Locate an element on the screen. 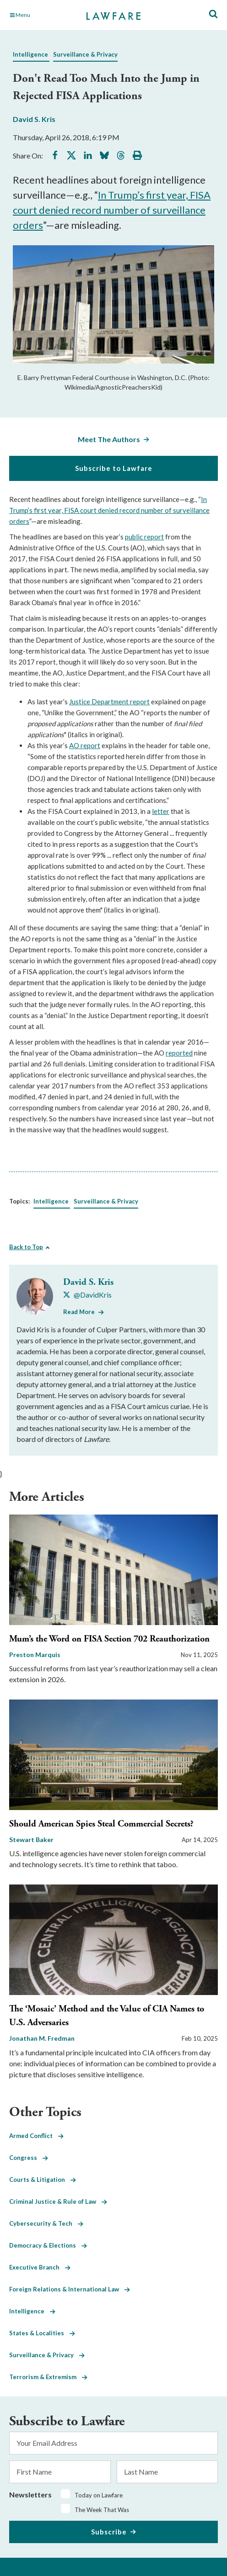  Intelligence is located at coordinates (30, 54).